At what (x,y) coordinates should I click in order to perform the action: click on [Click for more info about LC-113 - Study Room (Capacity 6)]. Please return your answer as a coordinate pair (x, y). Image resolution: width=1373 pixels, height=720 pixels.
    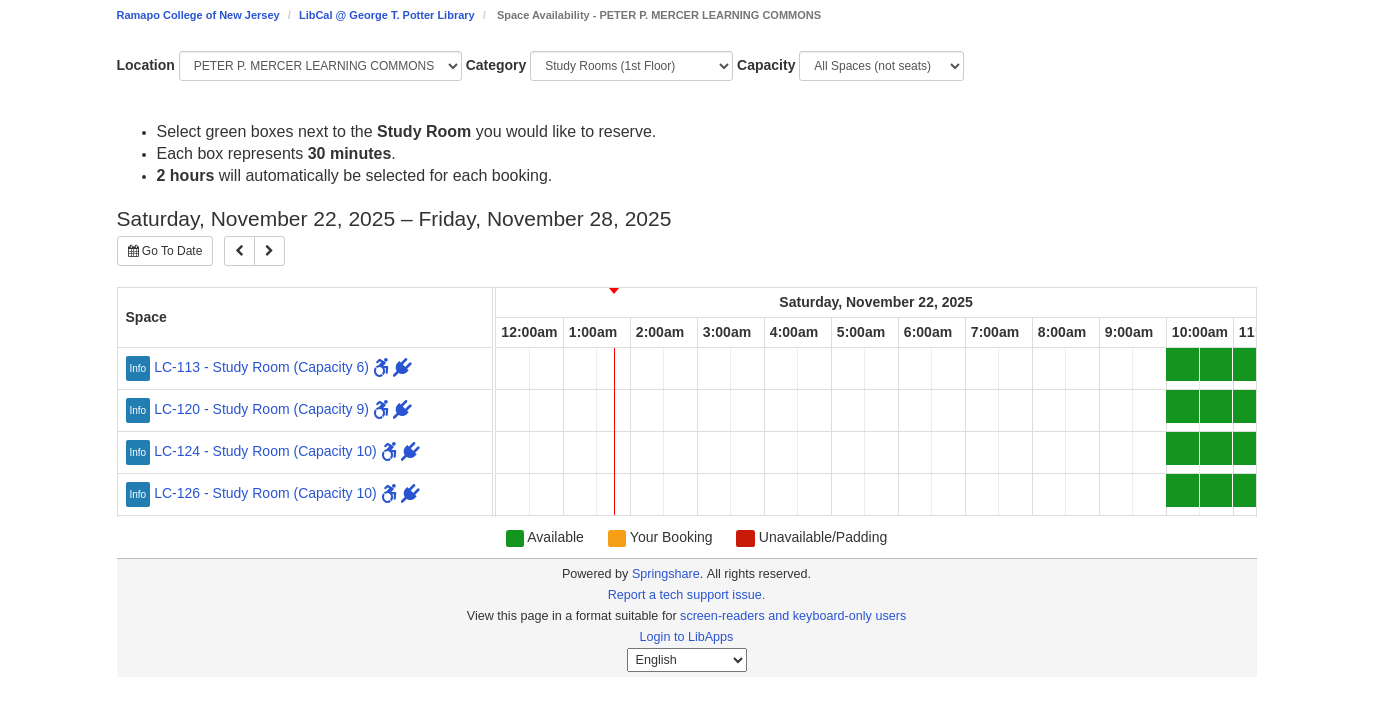
    Looking at the image, I should click on (140, 367).